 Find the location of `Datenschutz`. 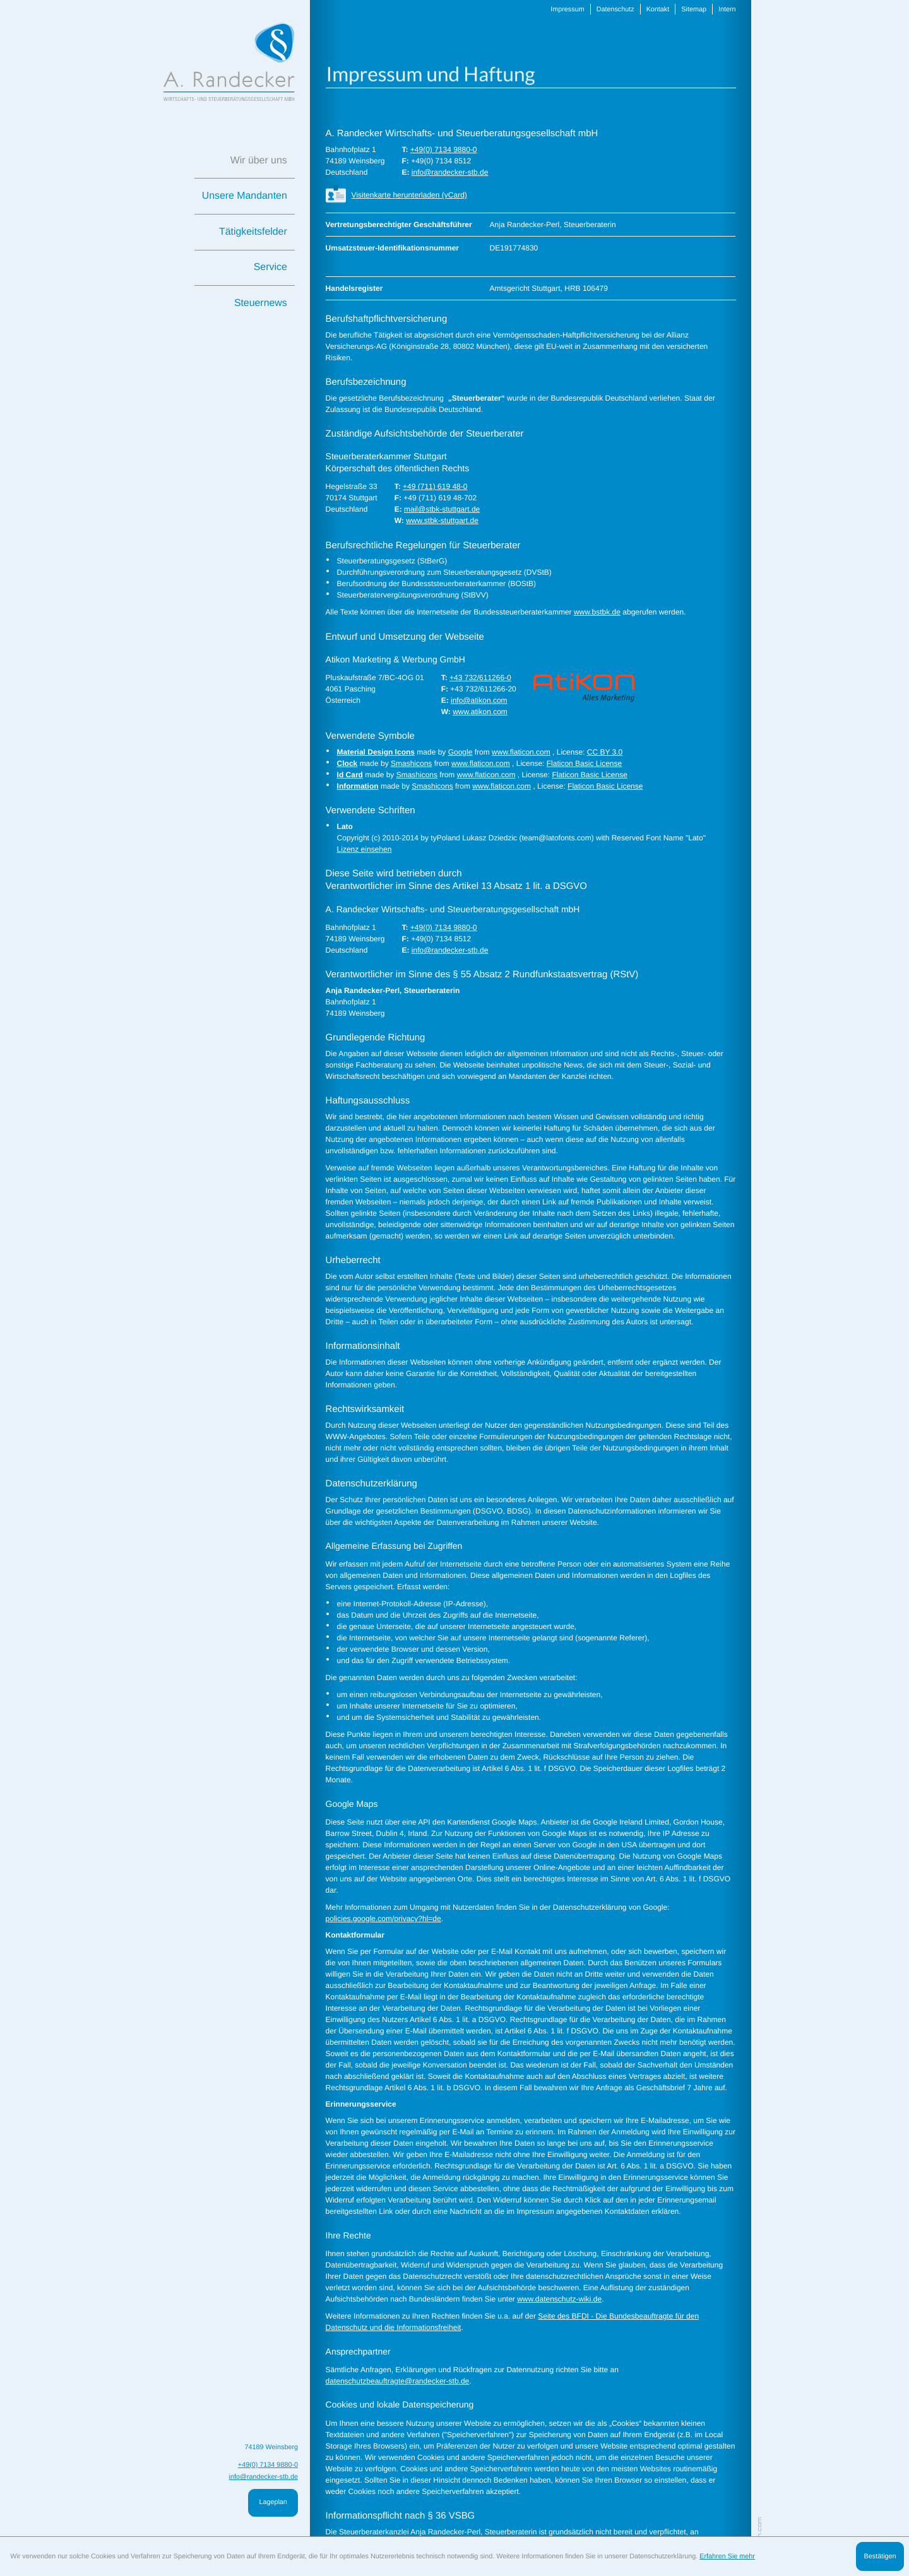

Datenschutz is located at coordinates (606, 9).